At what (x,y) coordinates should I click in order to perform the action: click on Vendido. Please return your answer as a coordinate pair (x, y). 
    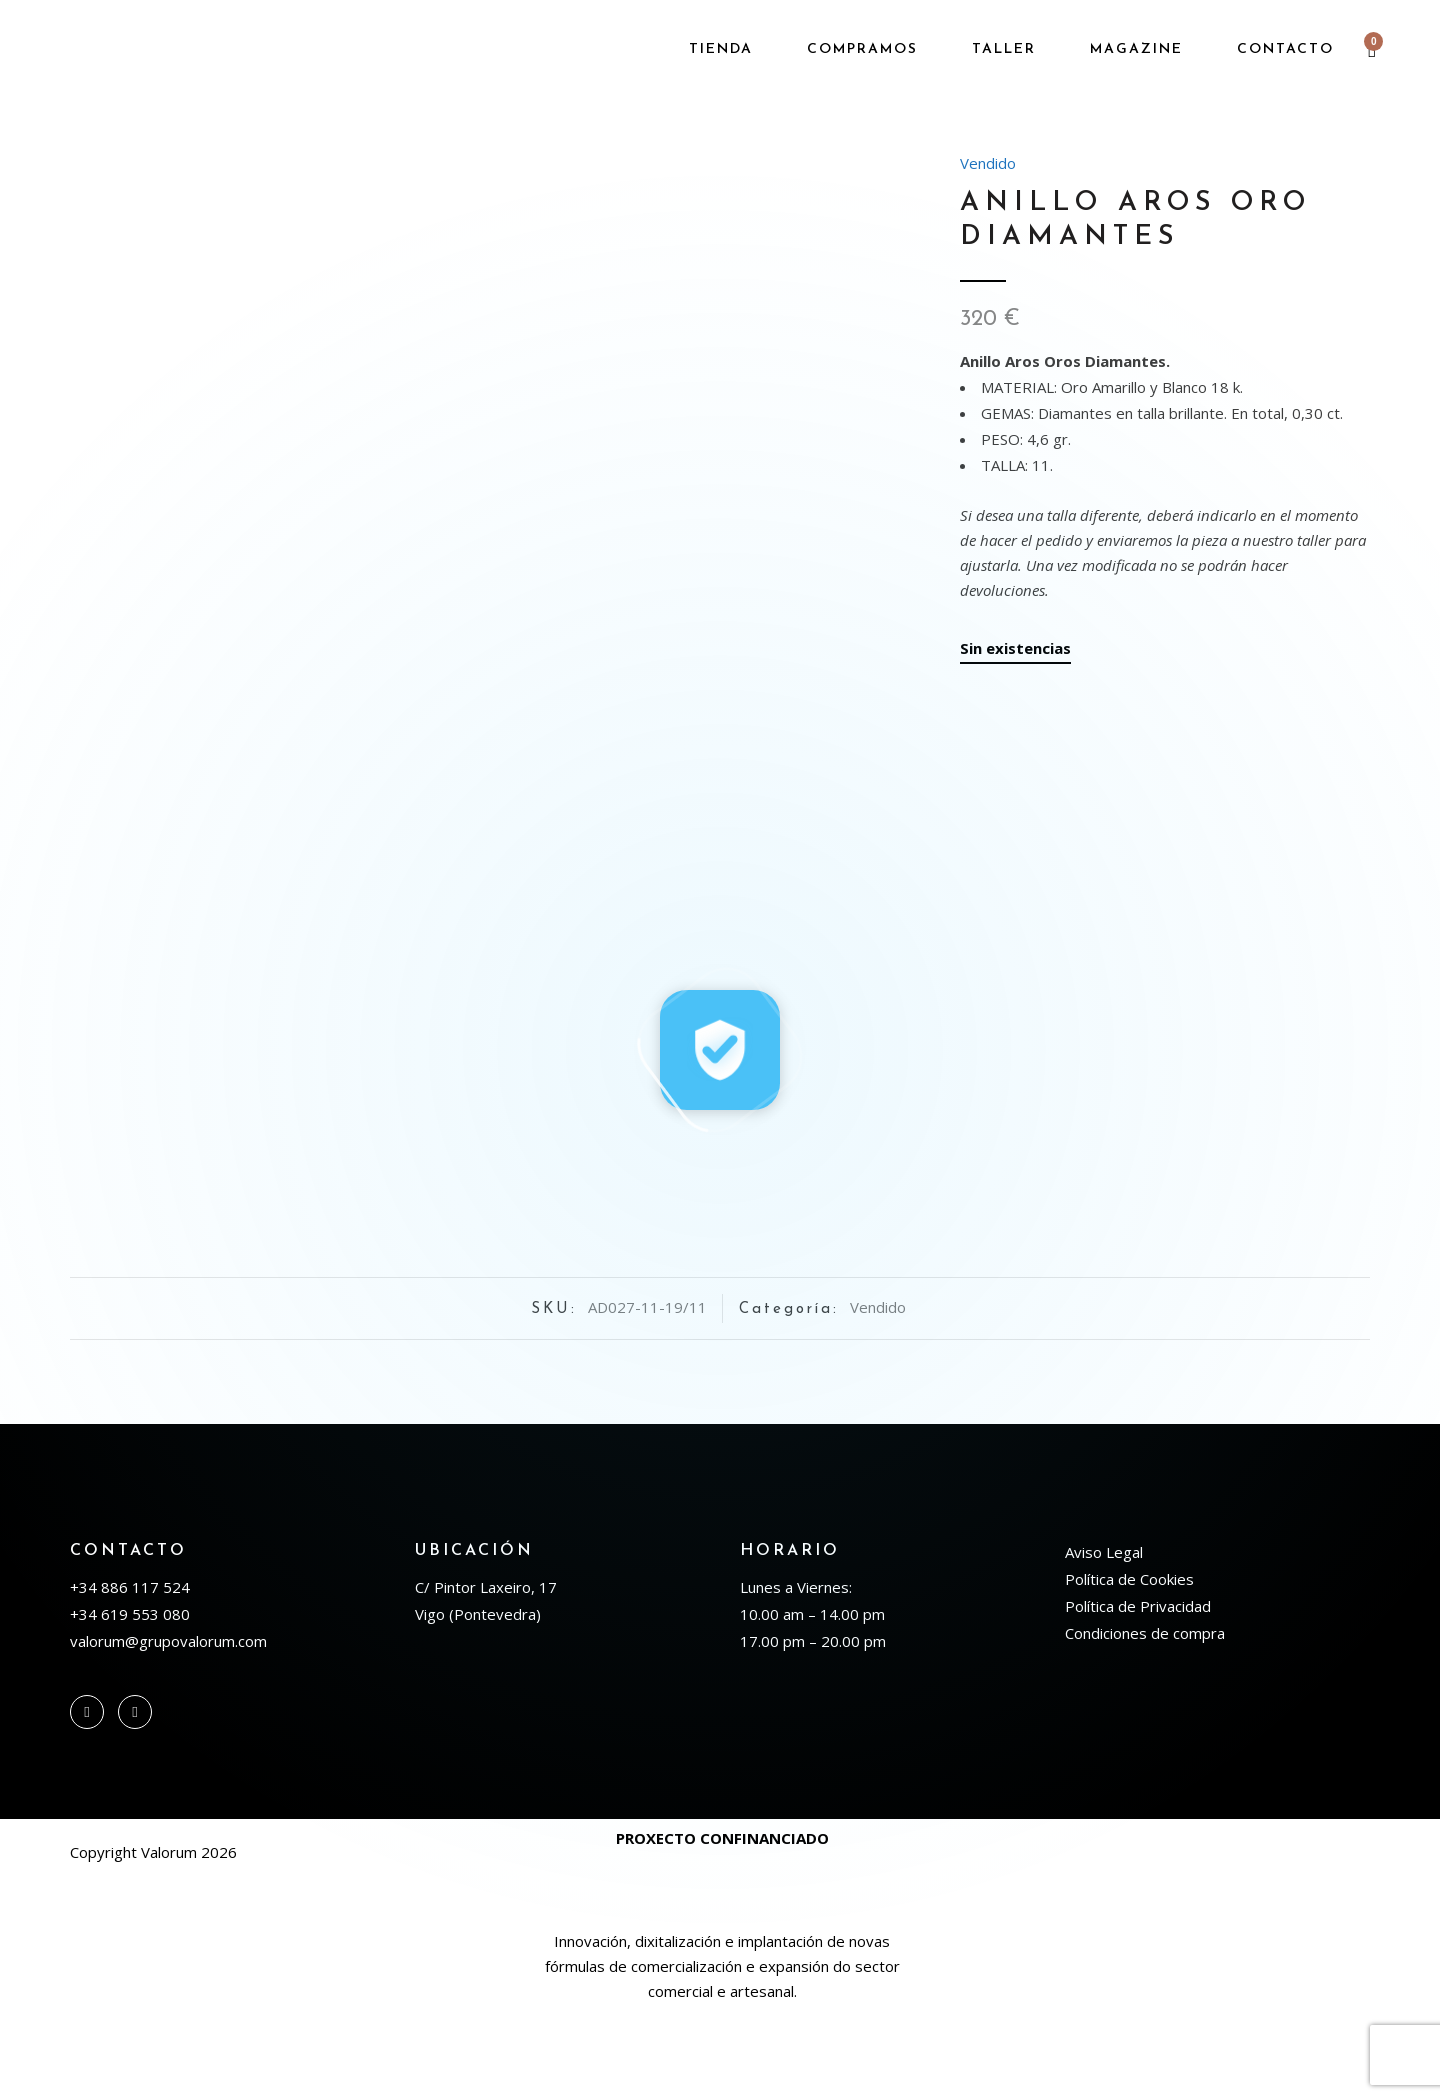
    Looking at the image, I should click on (988, 163).